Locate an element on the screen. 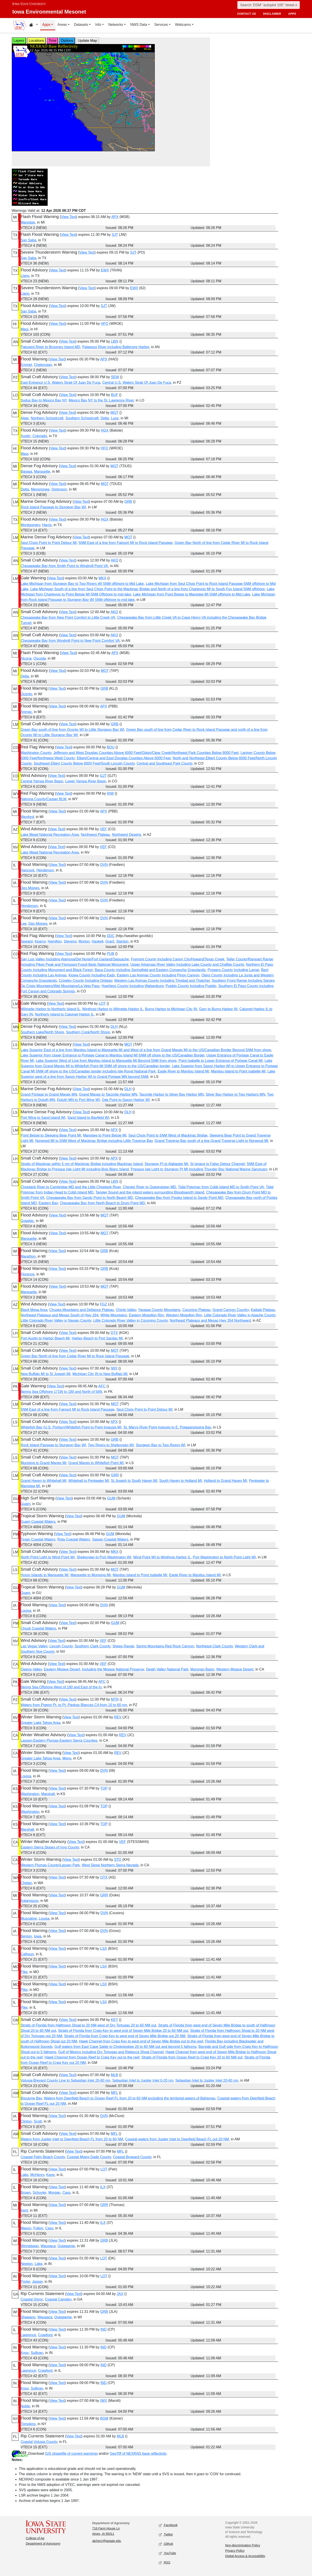 The height and width of the screenshot is (2576, 312). Manistee is located at coordinates (28, 222).